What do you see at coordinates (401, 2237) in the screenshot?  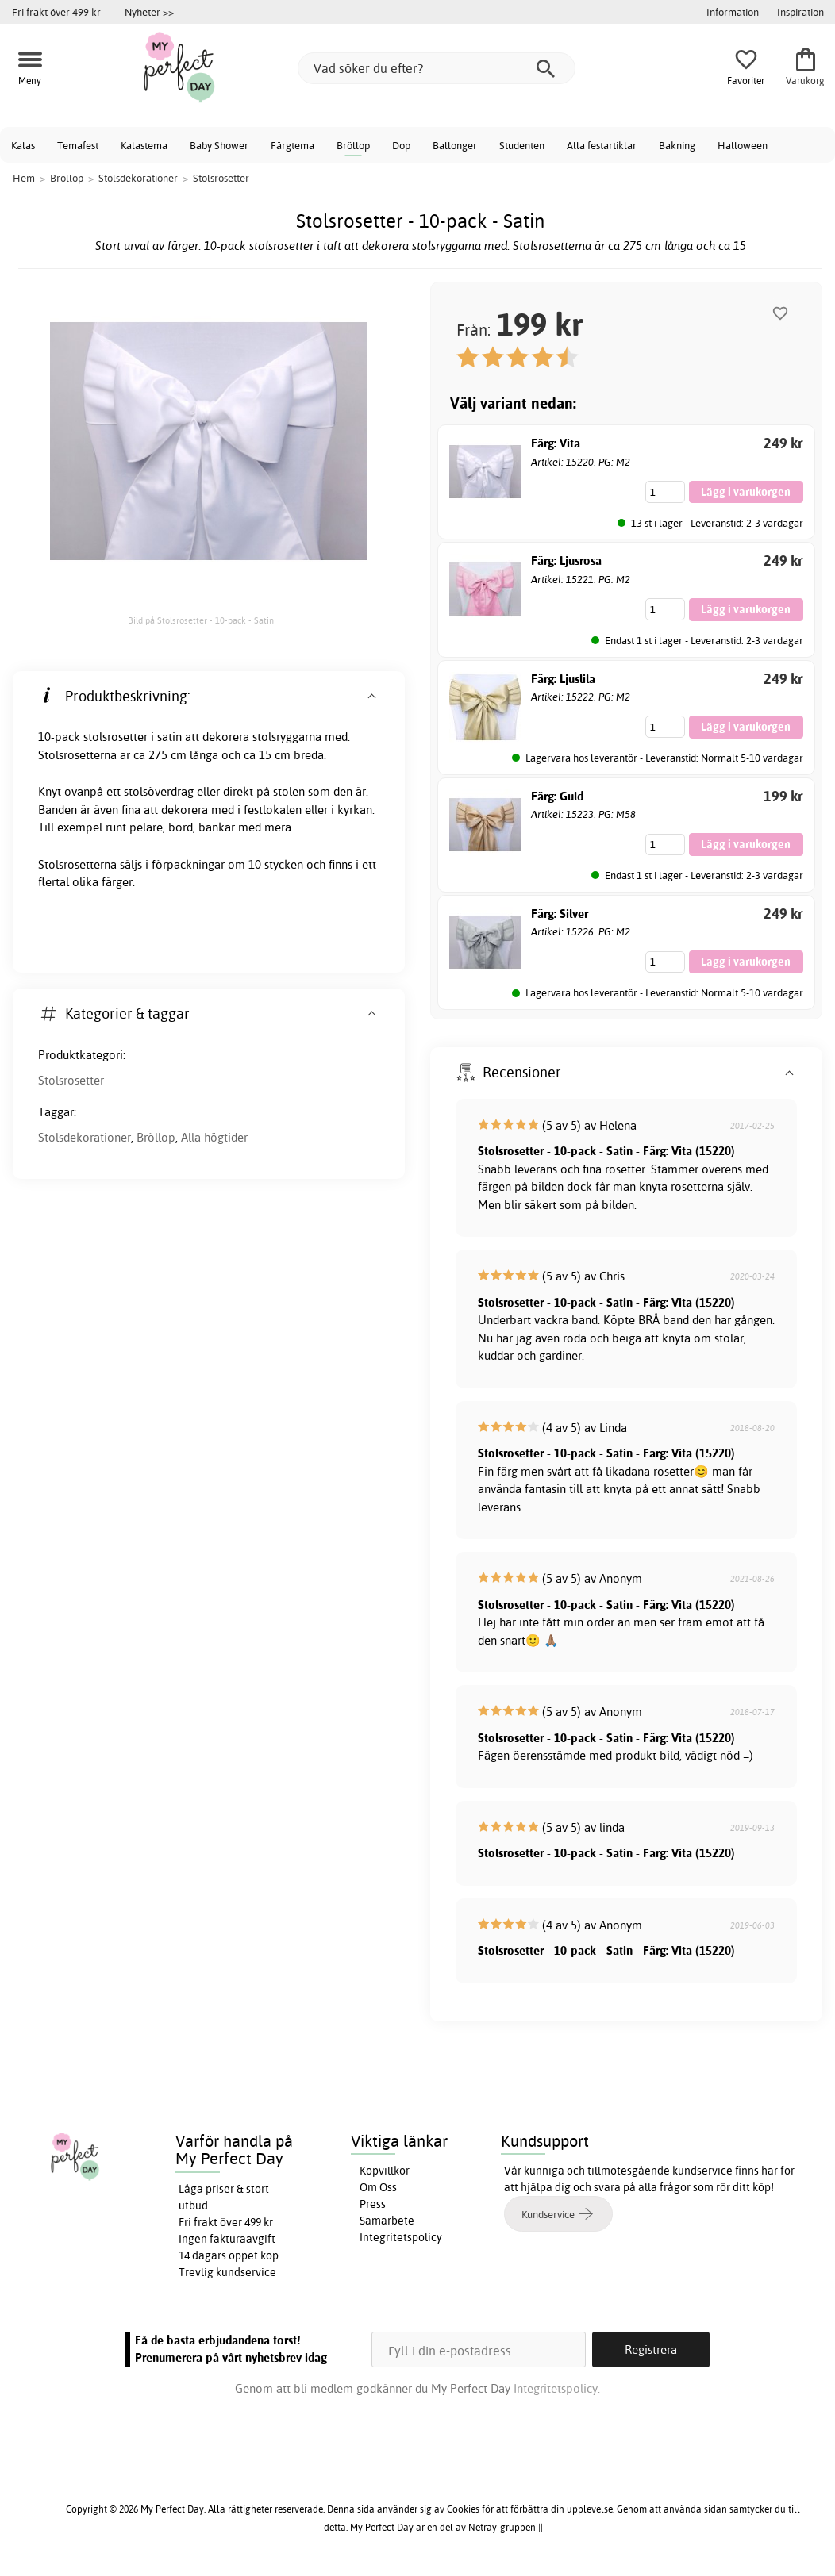 I see `Integritetspolicy` at bounding box center [401, 2237].